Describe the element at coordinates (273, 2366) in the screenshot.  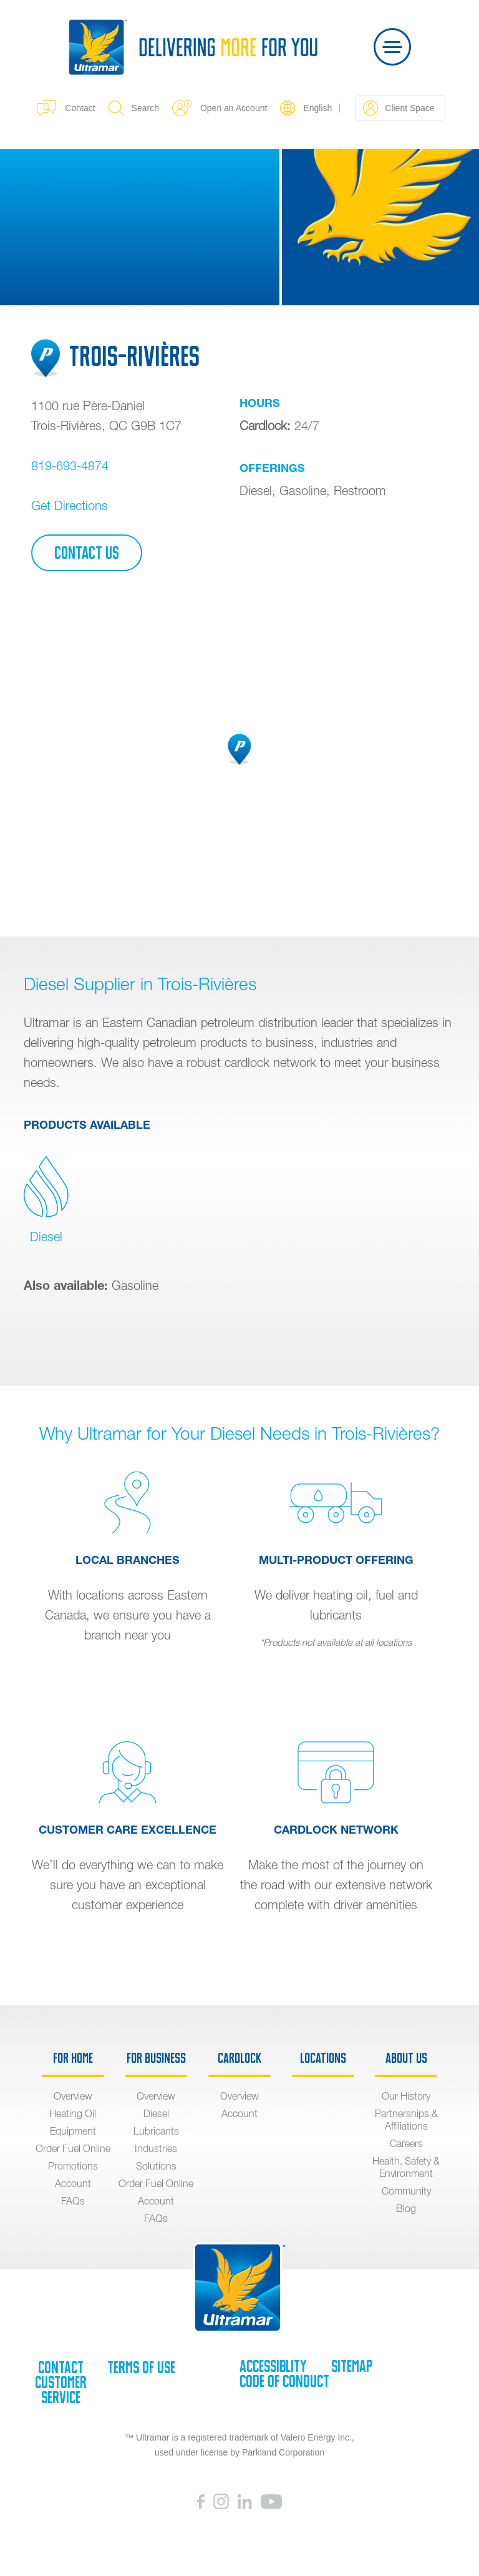
I see `Accessiblity` at that location.